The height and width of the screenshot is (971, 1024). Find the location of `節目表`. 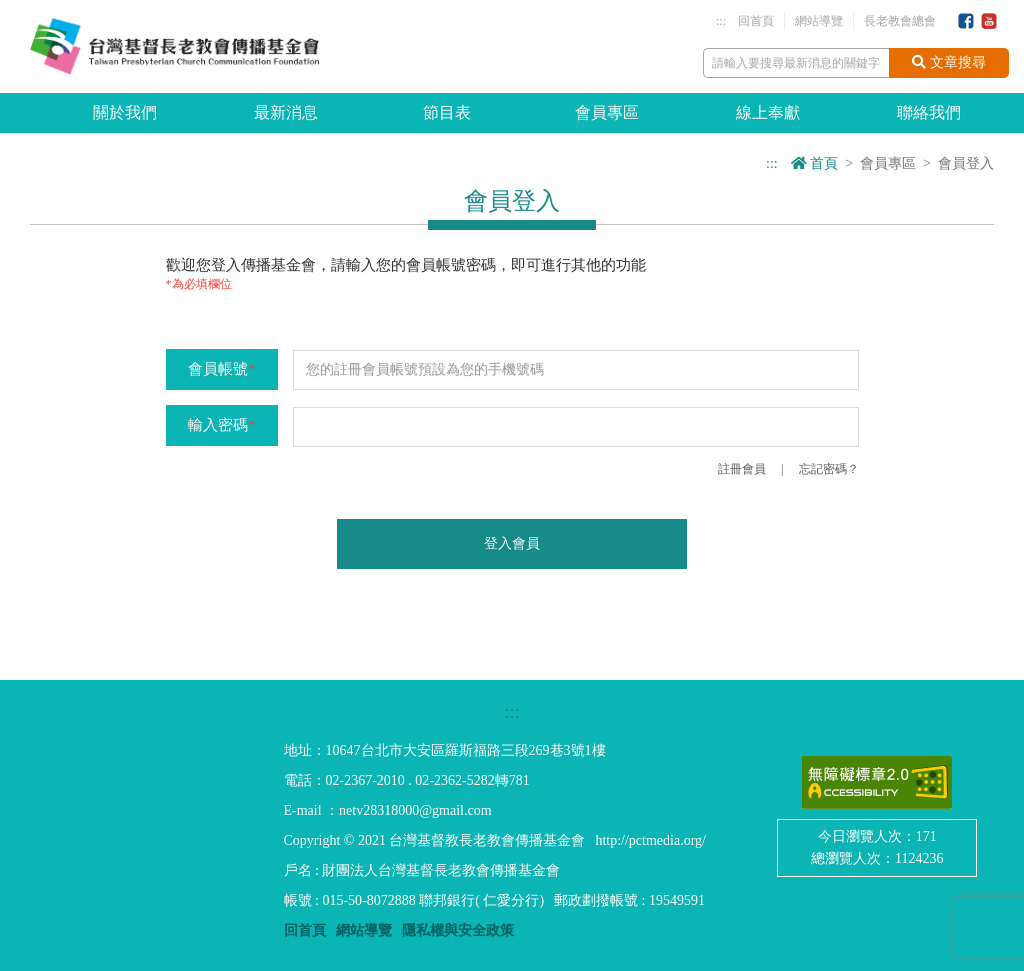

節目表 is located at coordinates (447, 112).